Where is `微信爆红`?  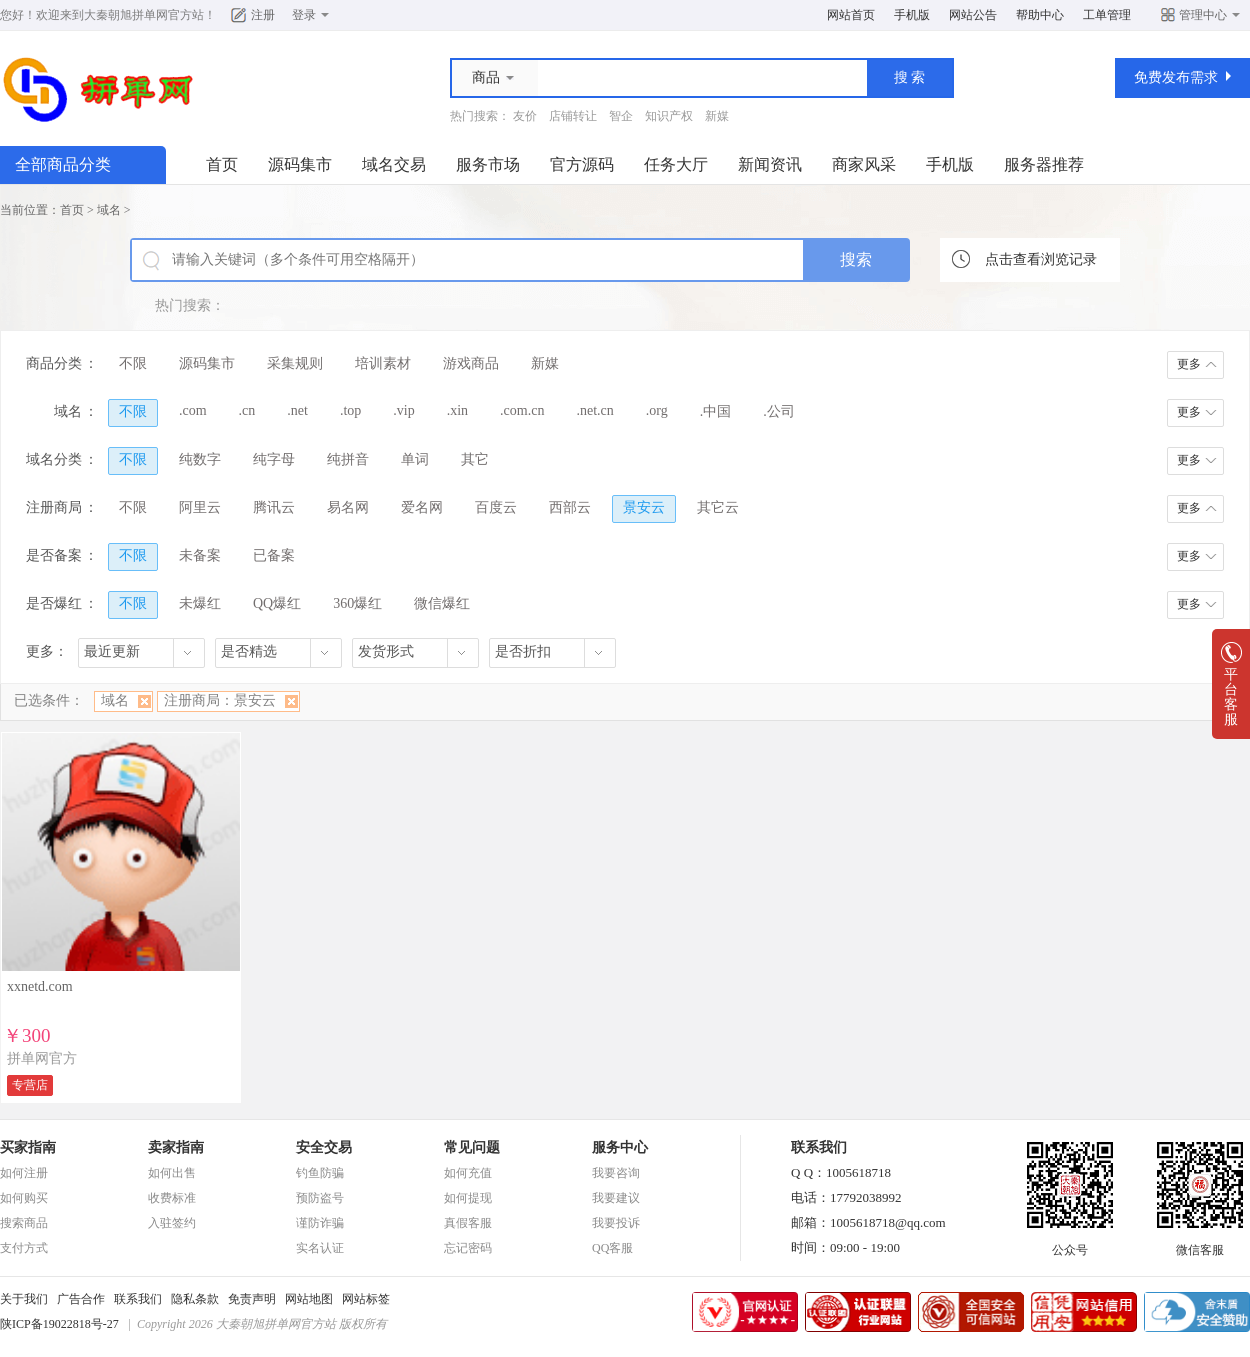 微信爆红 is located at coordinates (442, 603).